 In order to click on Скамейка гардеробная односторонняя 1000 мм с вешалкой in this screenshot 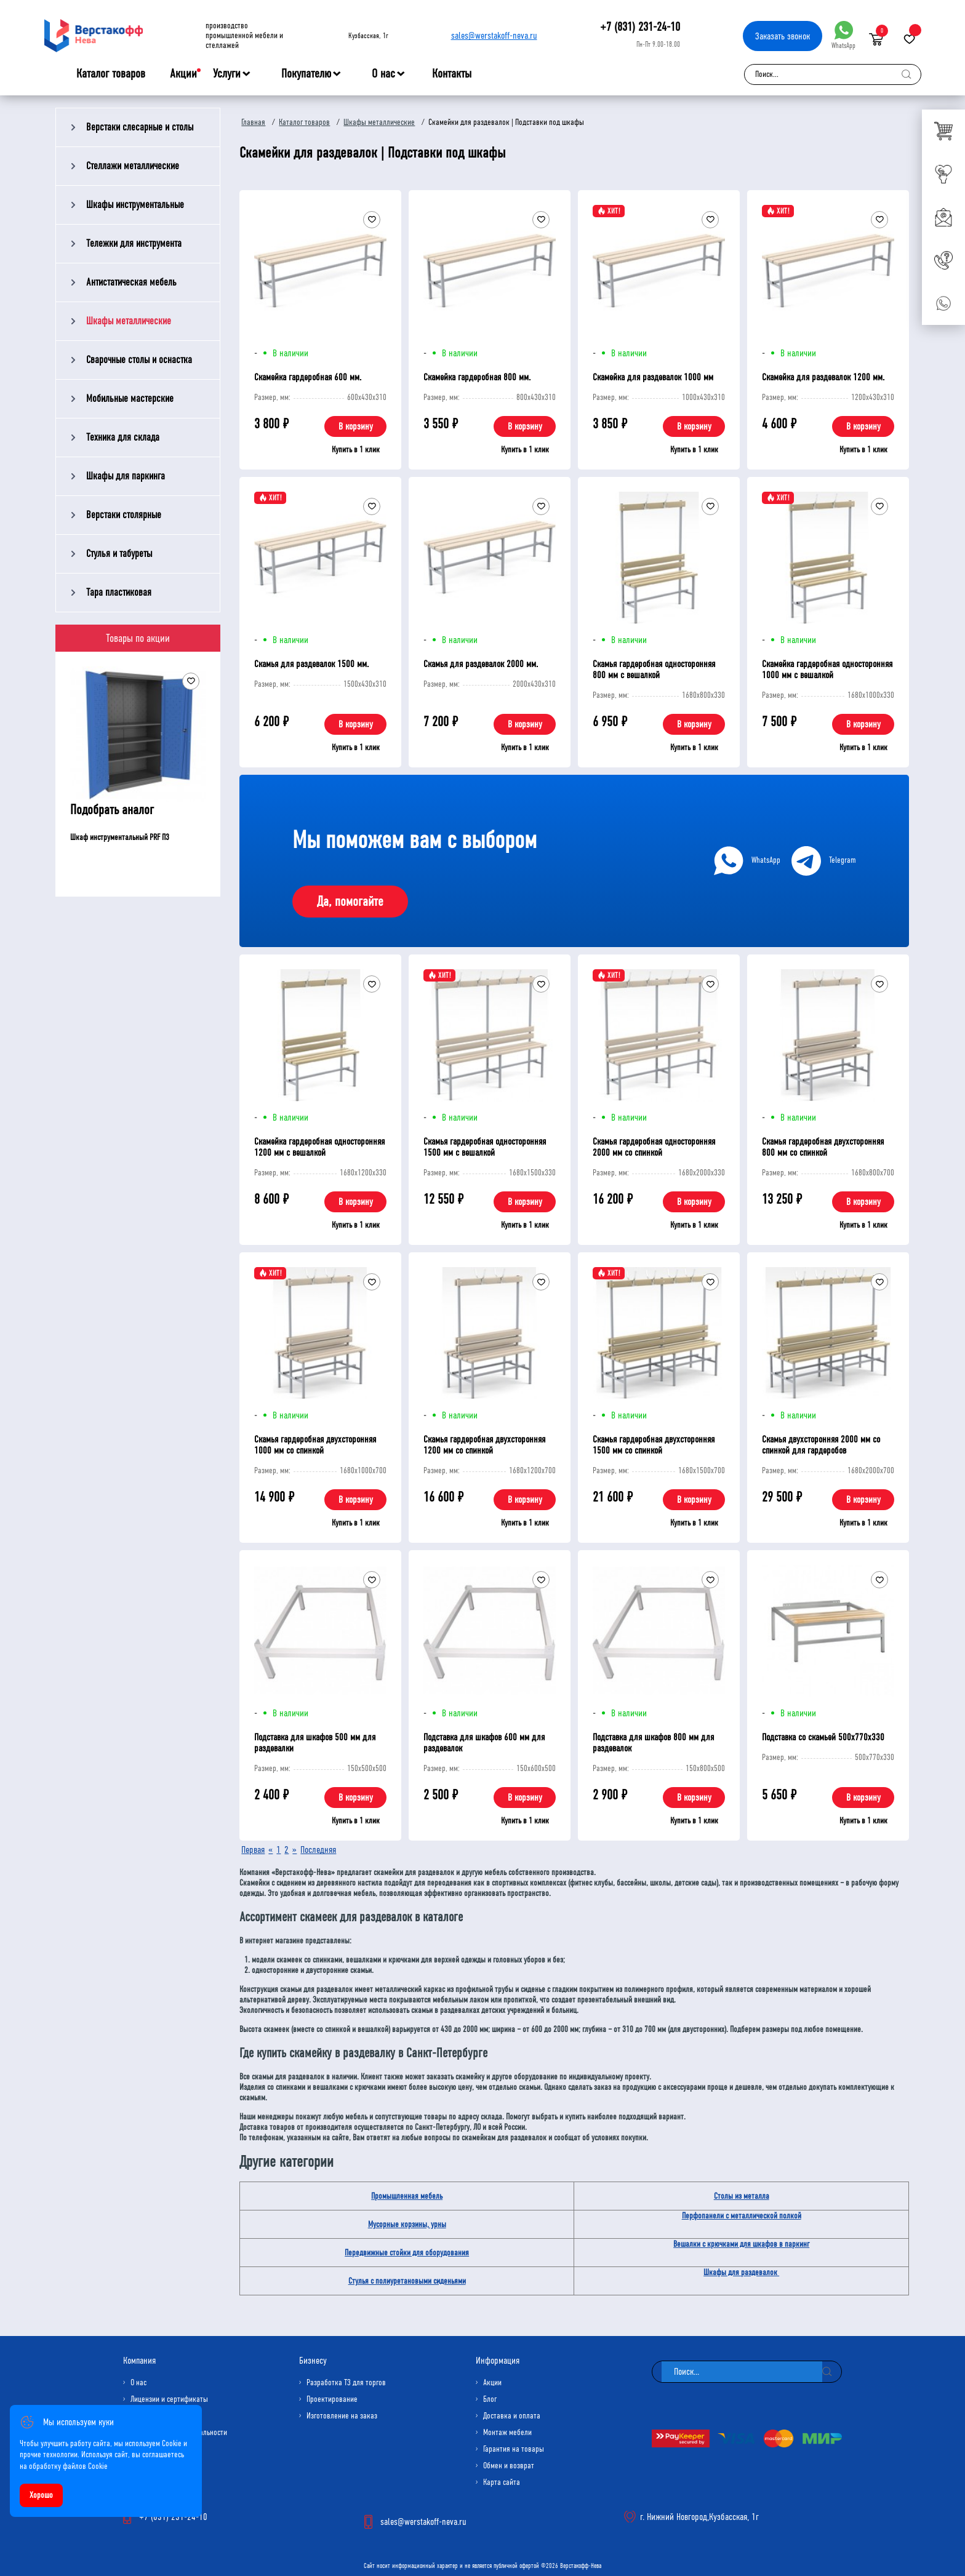, I will do `click(827, 669)`.